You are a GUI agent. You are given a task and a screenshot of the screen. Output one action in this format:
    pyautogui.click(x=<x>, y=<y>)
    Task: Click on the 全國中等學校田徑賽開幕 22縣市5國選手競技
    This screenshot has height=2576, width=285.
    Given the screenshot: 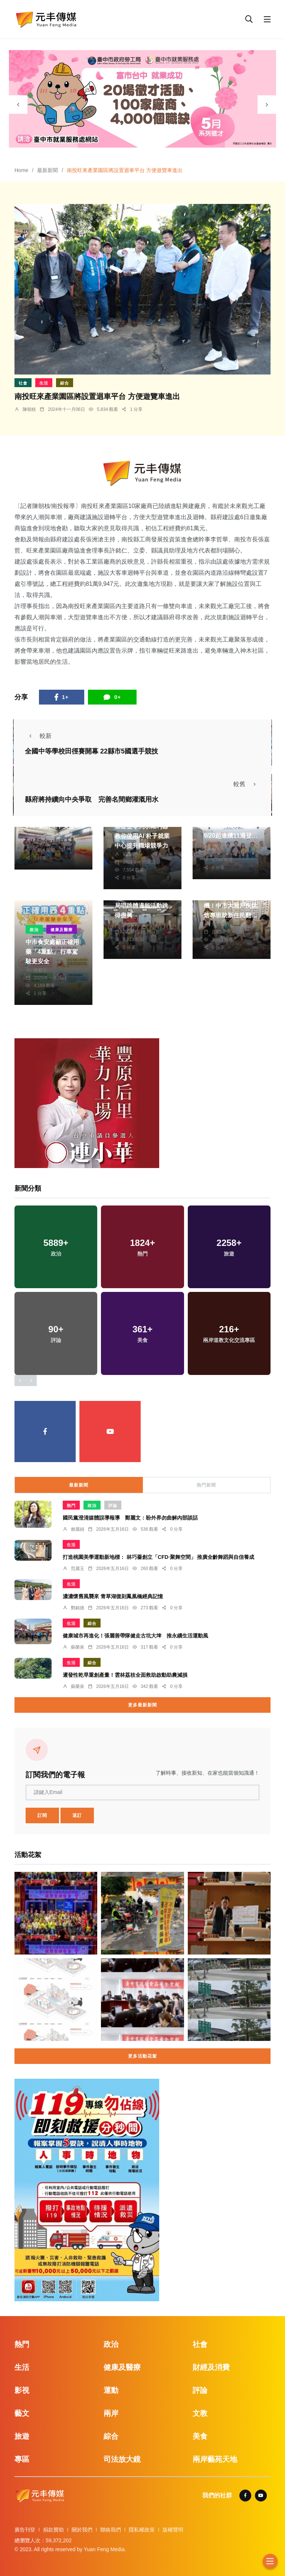 What is the action you would take?
    pyautogui.click(x=91, y=751)
    